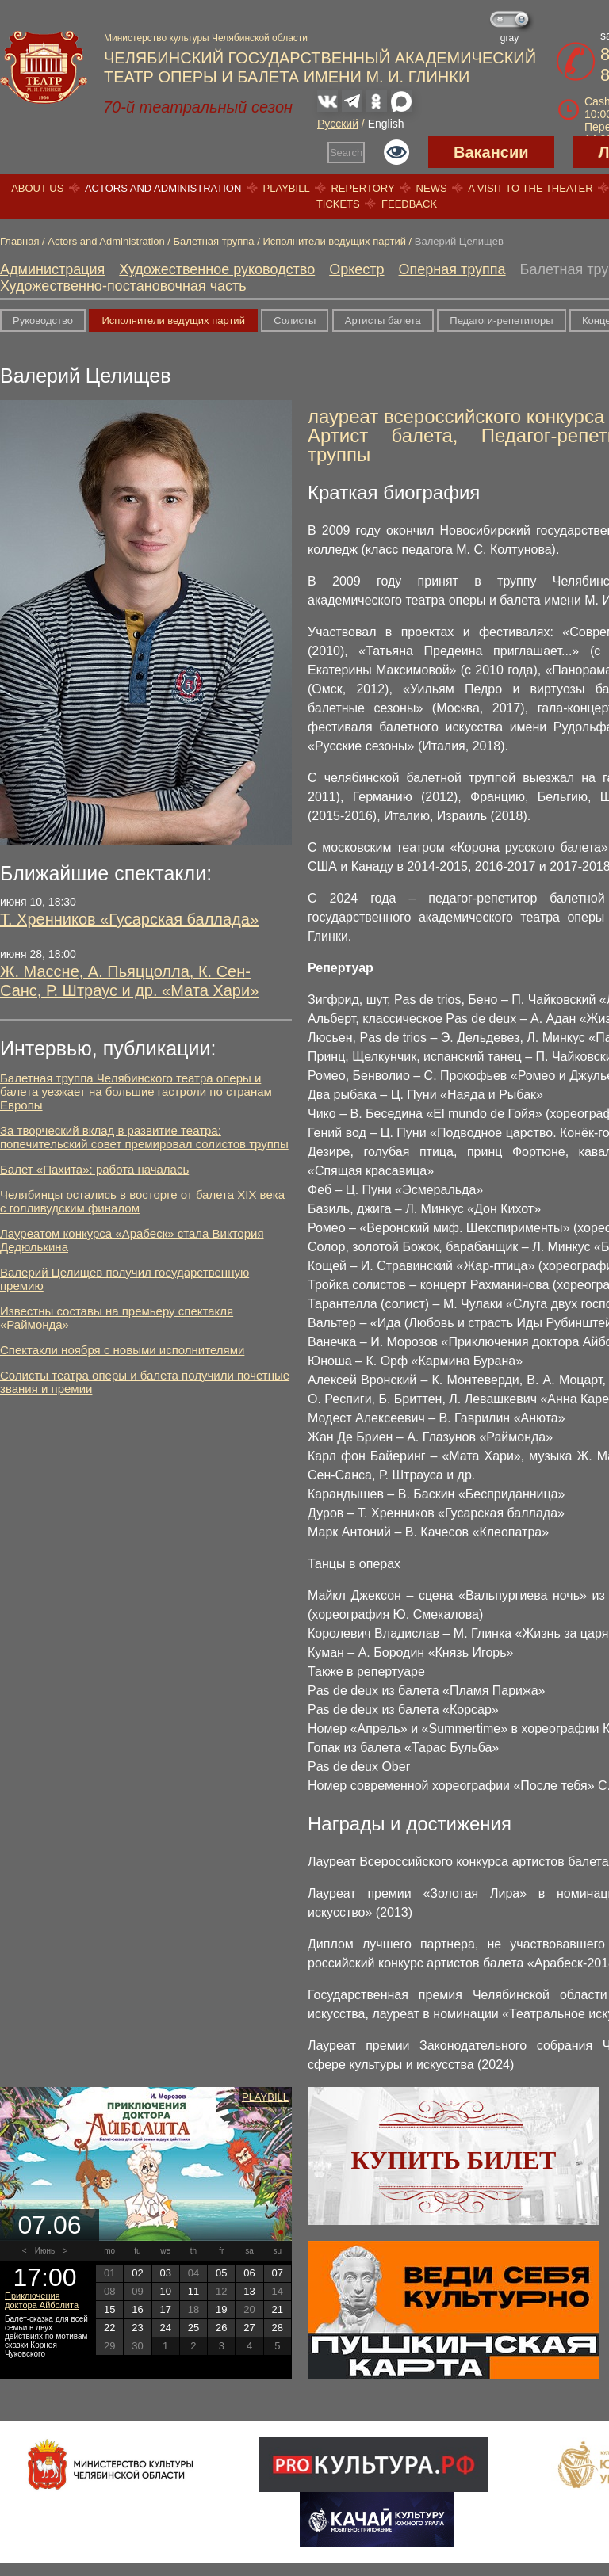  Describe the element at coordinates (221, 2309) in the screenshot. I see `19` at that location.